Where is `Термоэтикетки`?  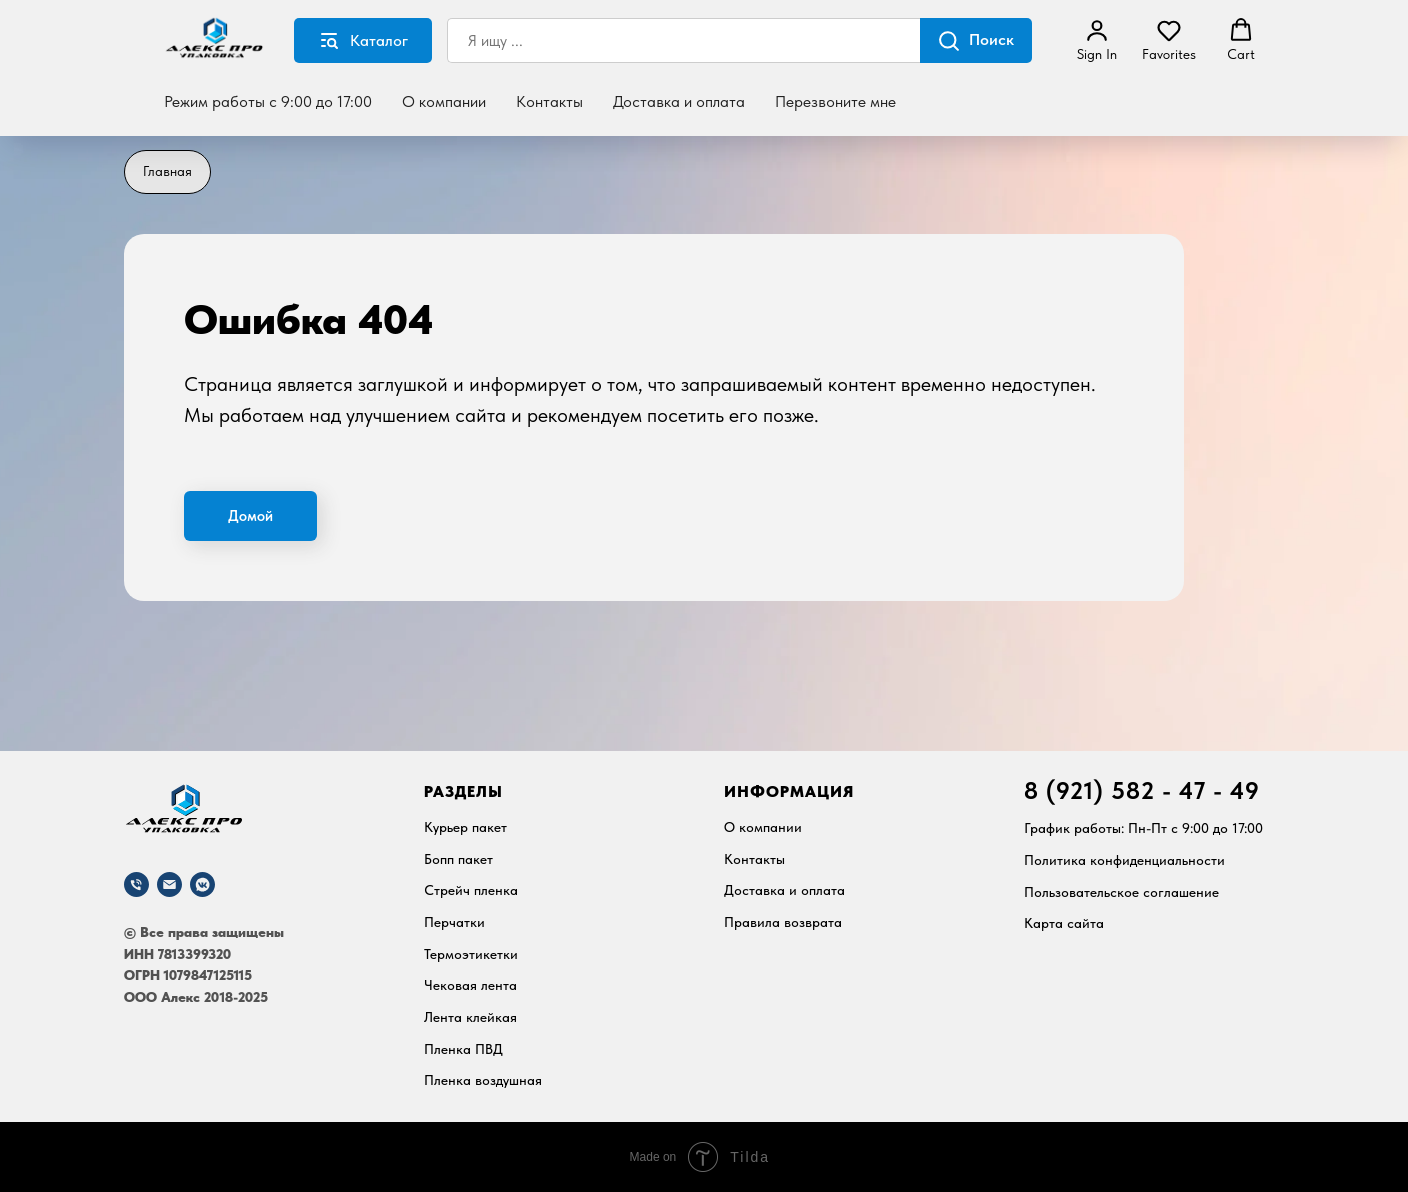
Термоэтикетки is located at coordinates (471, 954).